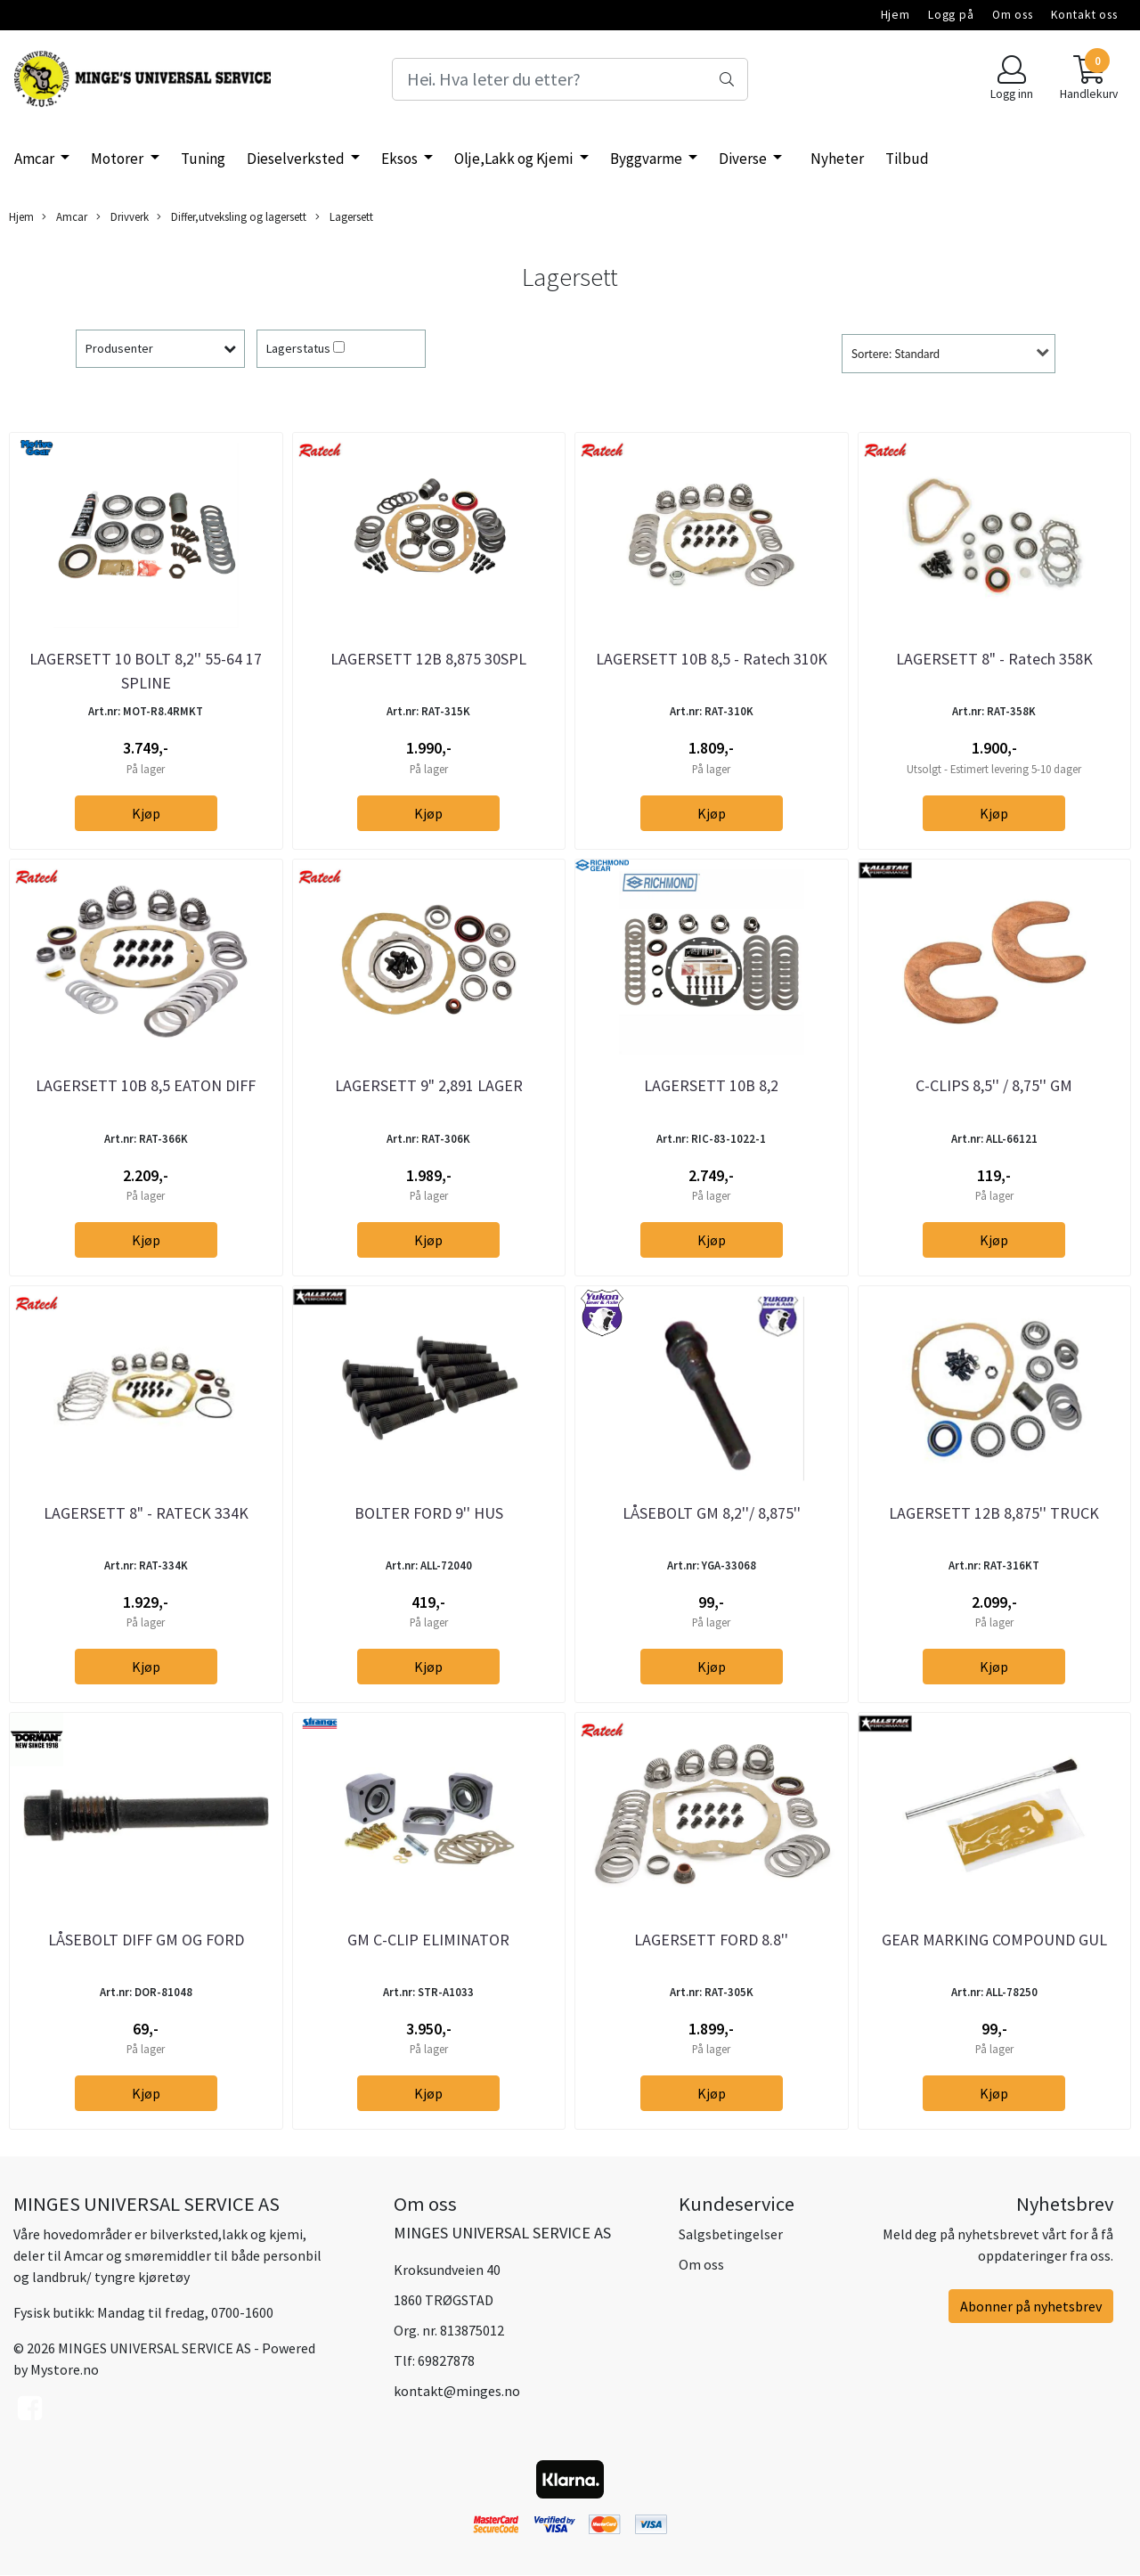 The height and width of the screenshot is (2576, 1140). What do you see at coordinates (297, 158) in the screenshot?
I see `Dieselverksted` at bounding box center [297, 158].